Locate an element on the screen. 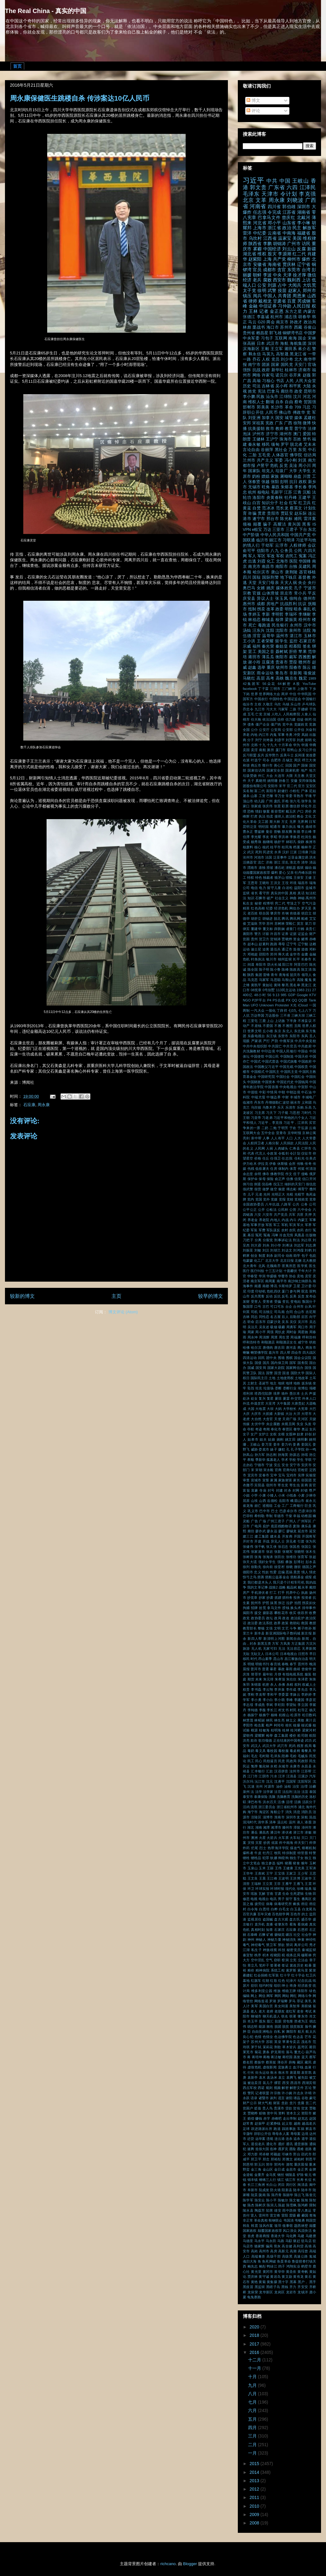  林生亮 is located at coordinates (279, 1720).